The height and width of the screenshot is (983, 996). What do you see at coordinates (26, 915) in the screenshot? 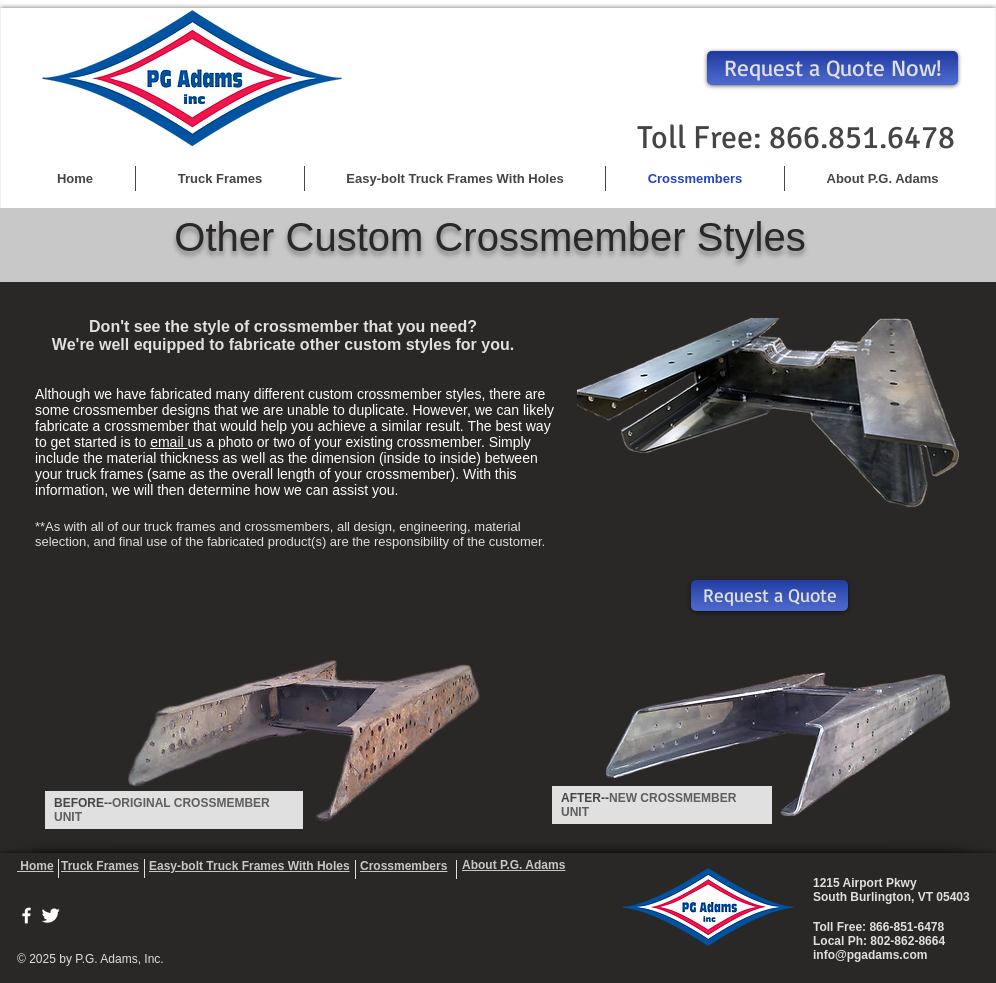
I see `[w-facebook]` at bounding box center [26, 915].